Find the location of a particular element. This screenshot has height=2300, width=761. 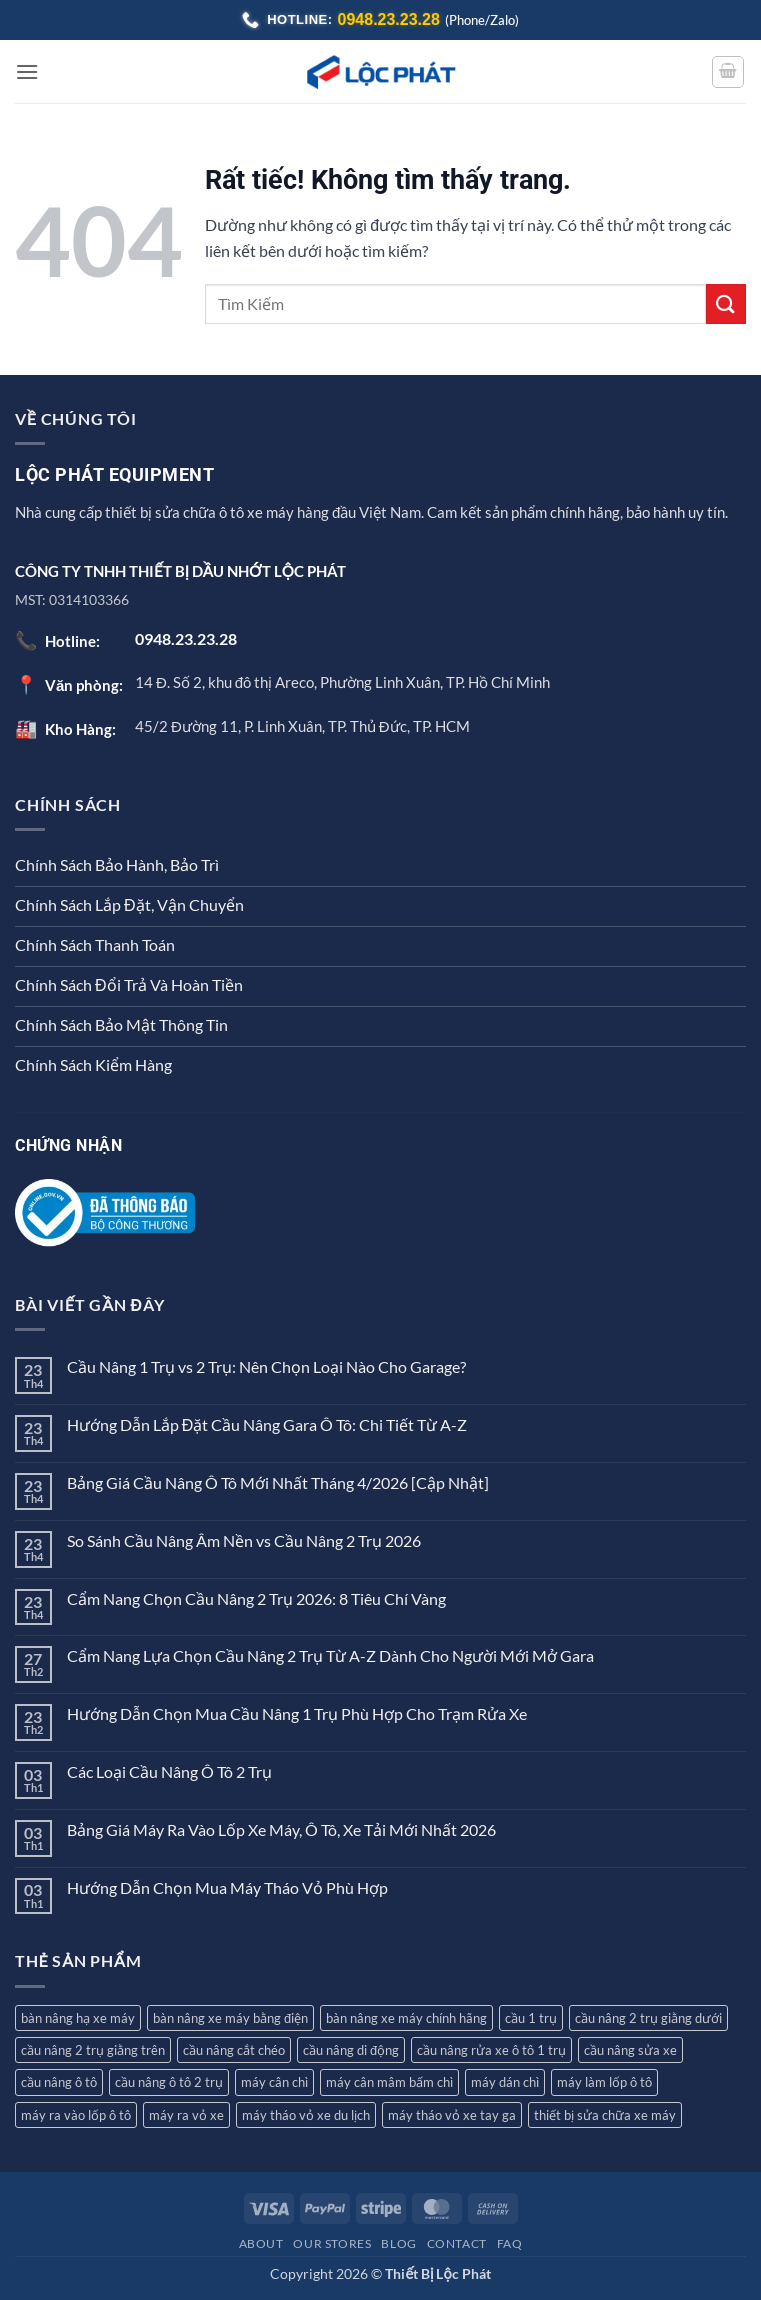

14 Đ. Số 2, khu đô thị Areco, Phường Linh Xuân, TP. Hồ Chí Minh is located at coordinates (342, 682).